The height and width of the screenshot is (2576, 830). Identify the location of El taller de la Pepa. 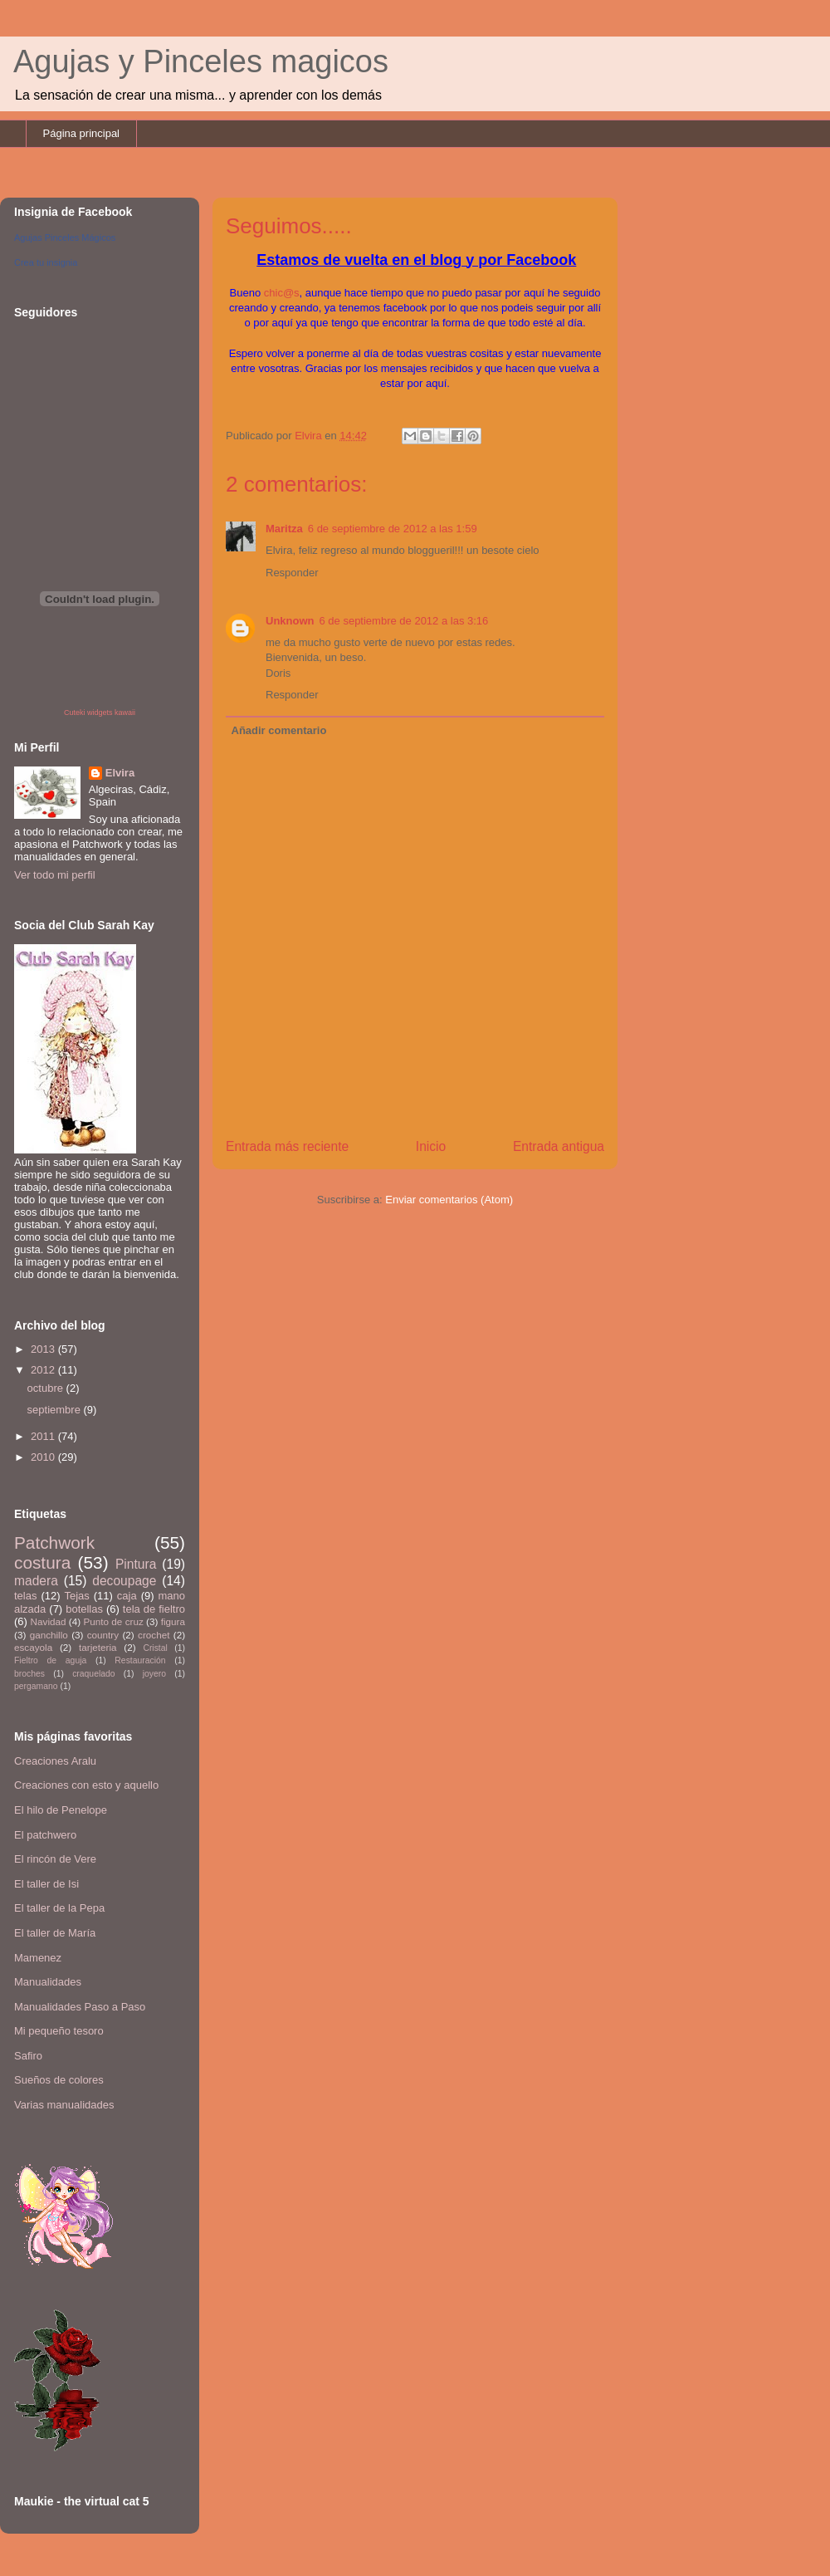
(59, 1908).